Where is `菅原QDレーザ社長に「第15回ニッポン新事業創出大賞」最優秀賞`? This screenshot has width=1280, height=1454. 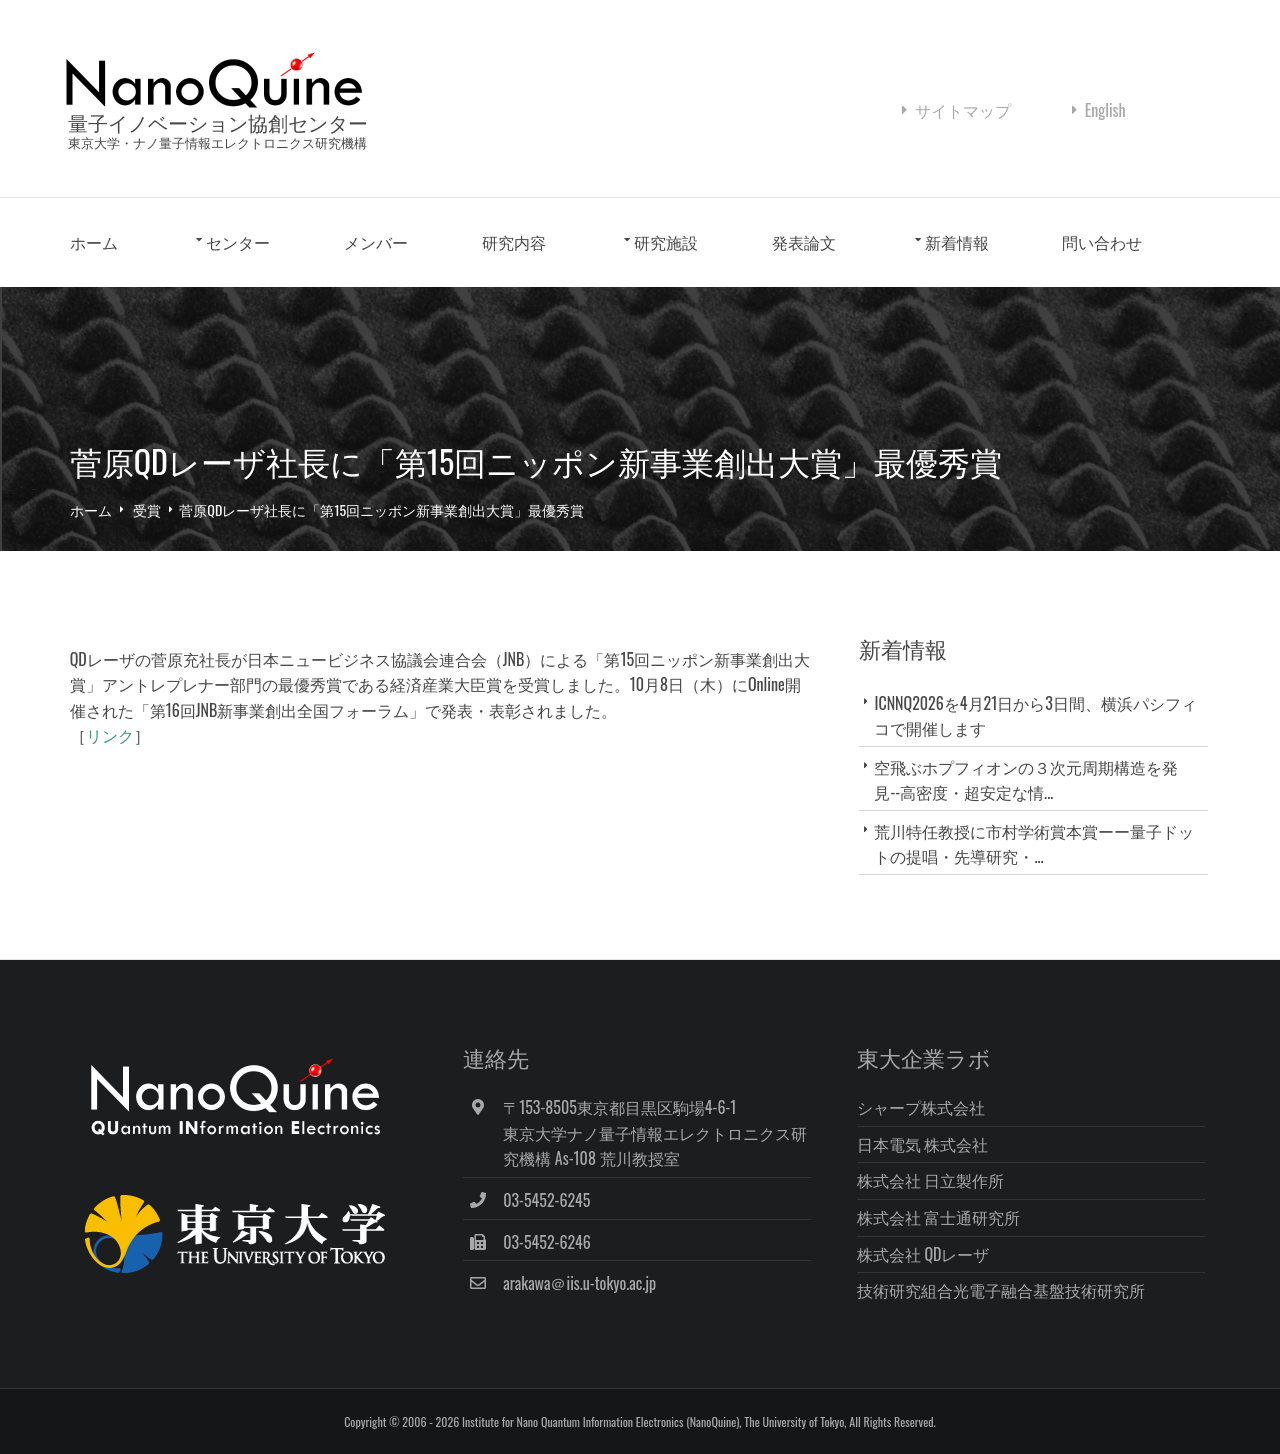 菅原QDレーザ社長に「第15回ニッポン新事業創出大賞」最優秀賞 is located at coordinates (382, 510).